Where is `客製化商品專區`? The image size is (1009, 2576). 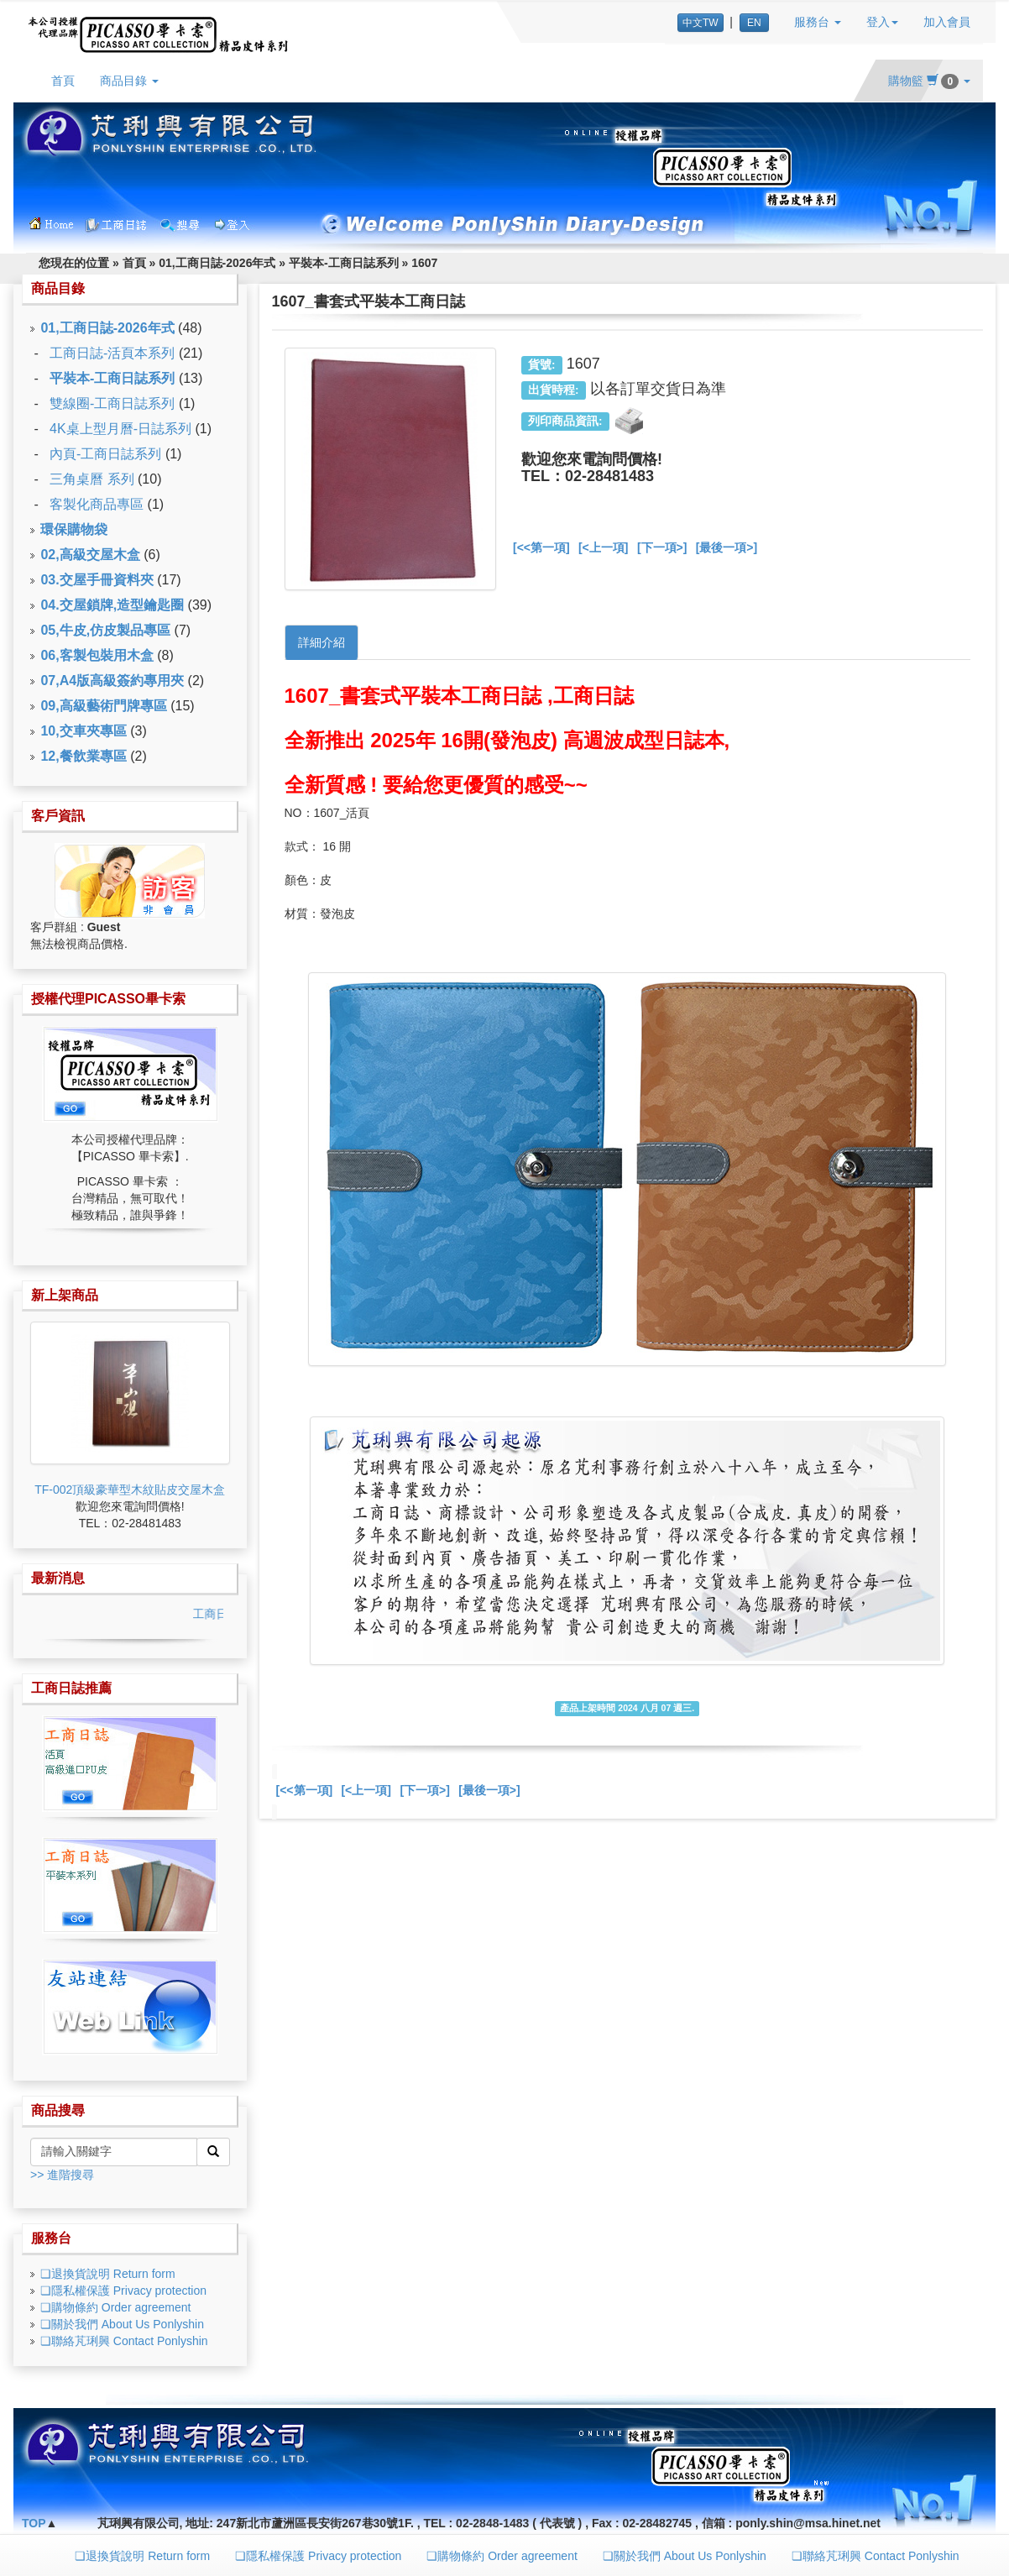 客製化商品專區 is located at coordinates (97, 504).